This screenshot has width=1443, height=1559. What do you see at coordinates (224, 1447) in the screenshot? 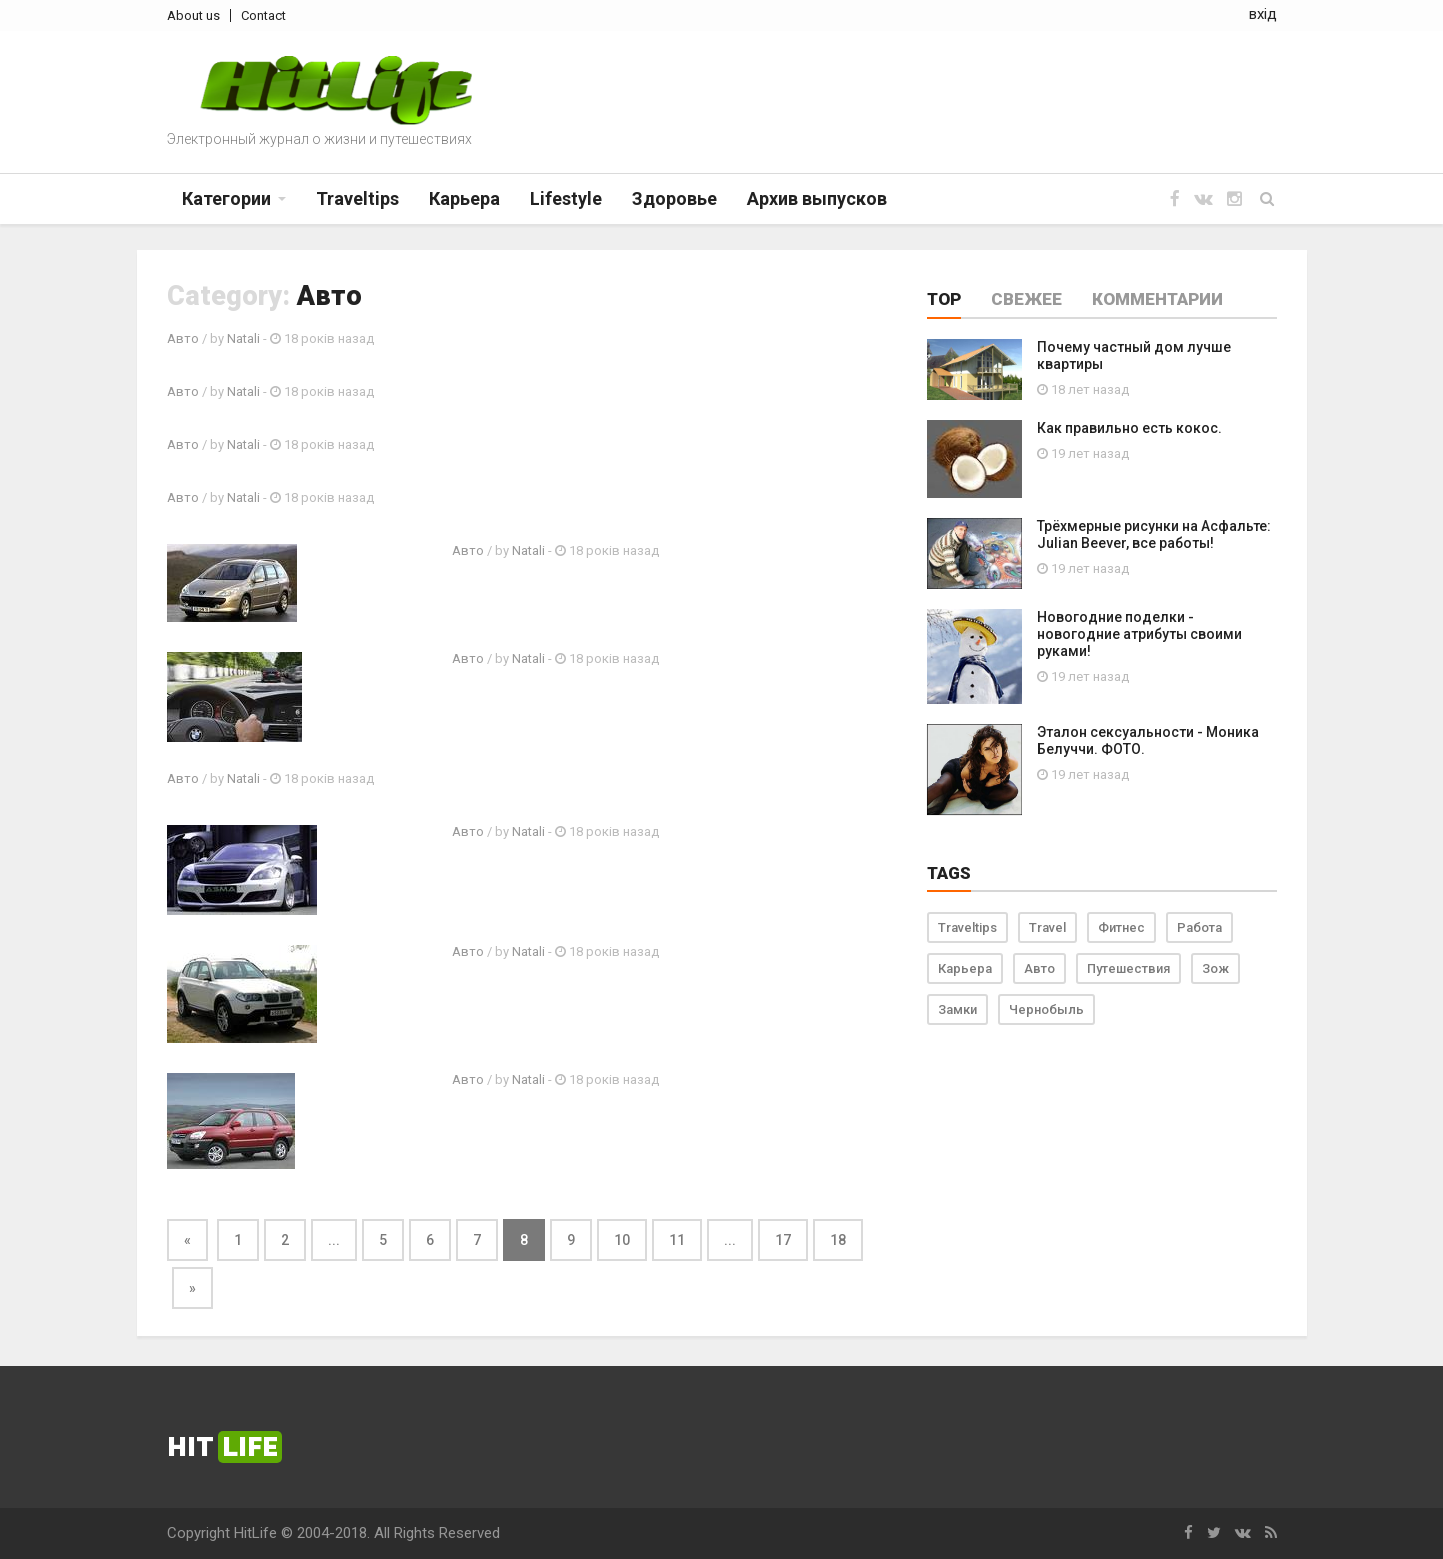
I see `Hit` at bounding box center [224, 1447].